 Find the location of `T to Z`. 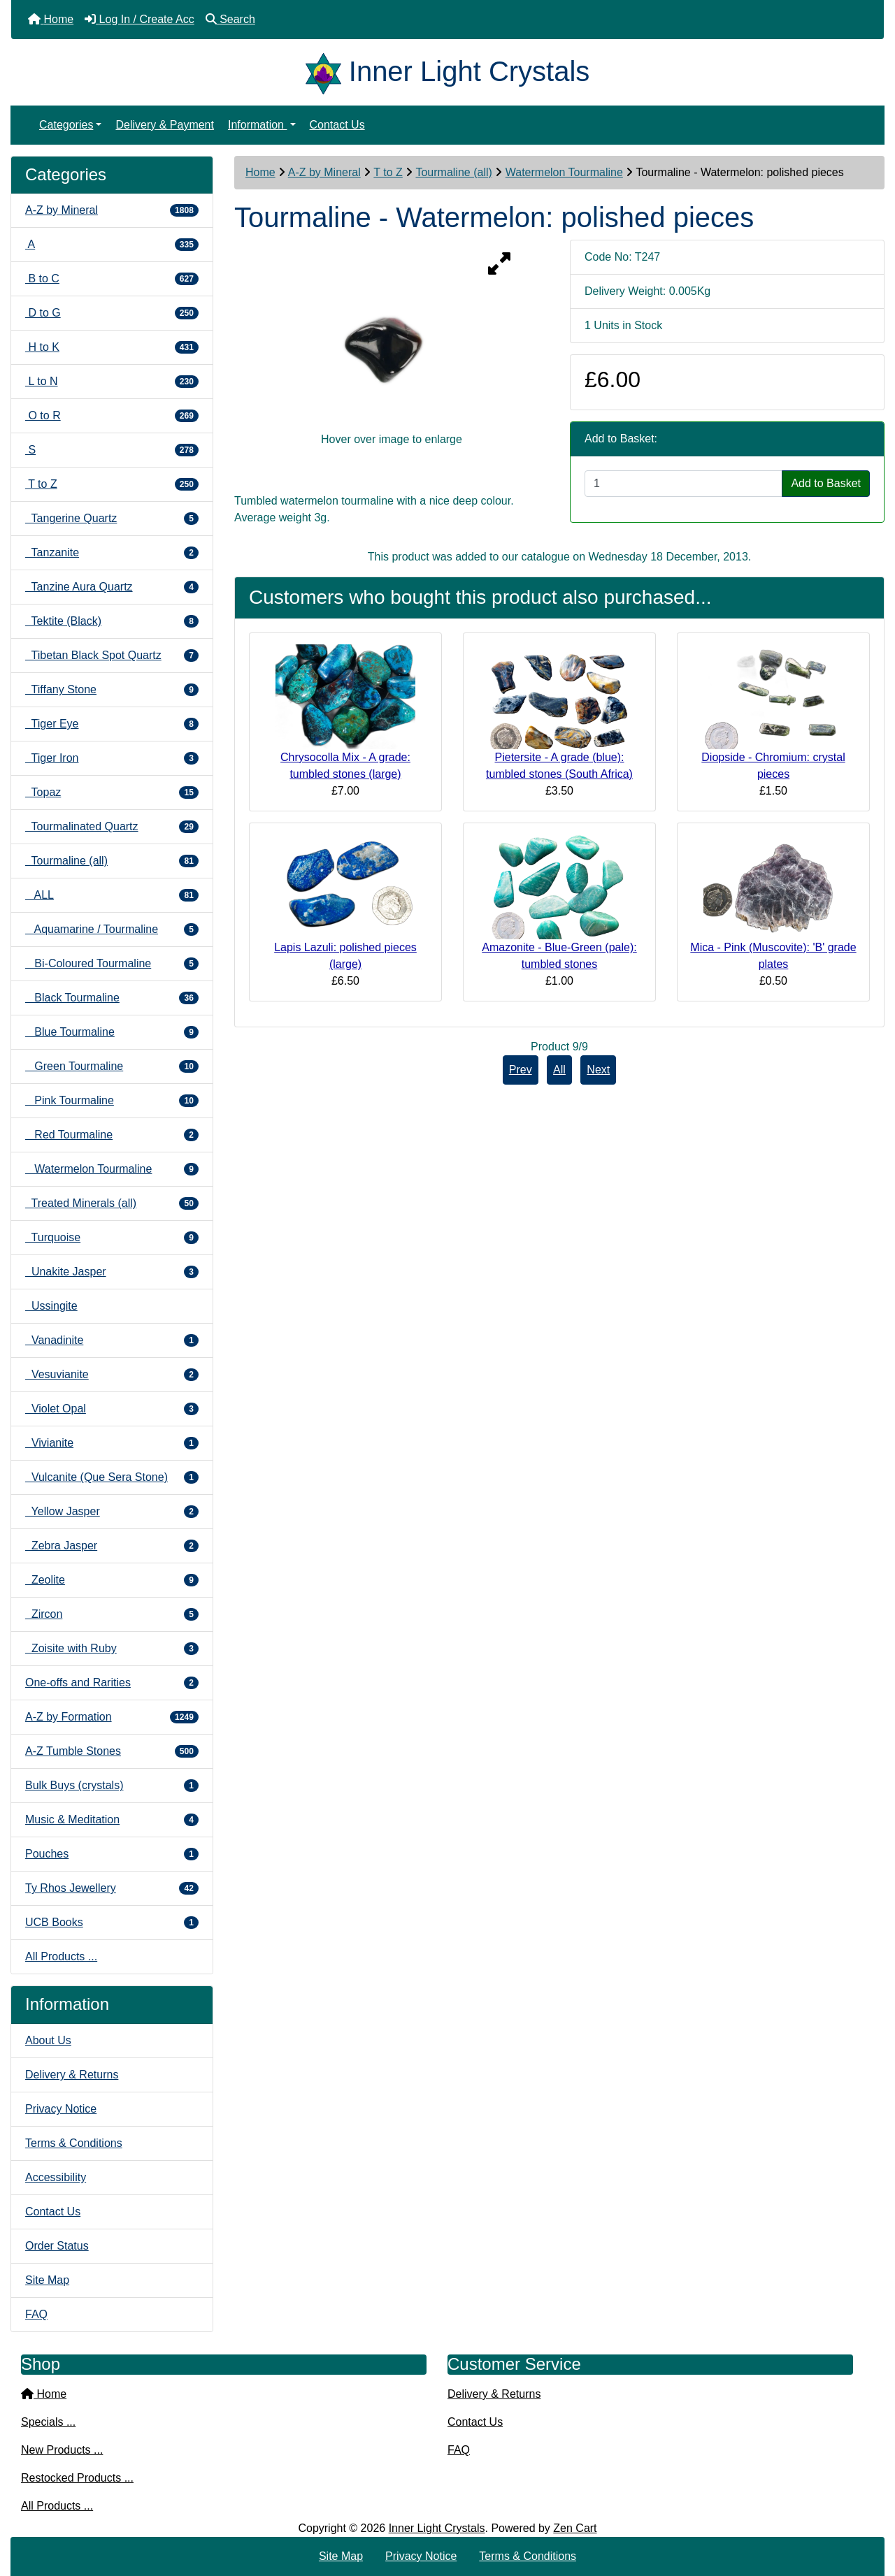

T to Z is located at coordinates (388, 172).